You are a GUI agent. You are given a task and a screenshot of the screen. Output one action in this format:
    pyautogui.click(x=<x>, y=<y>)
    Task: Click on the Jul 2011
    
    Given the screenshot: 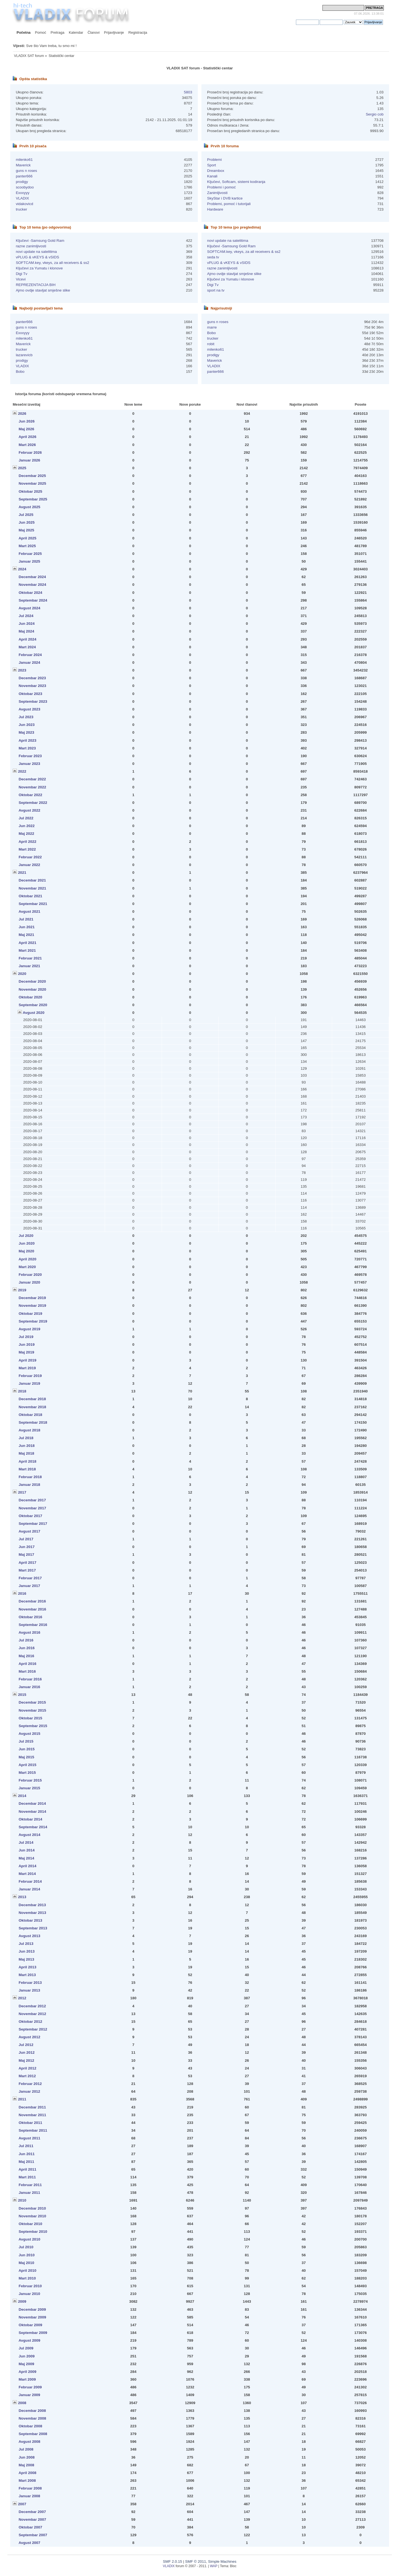 What is the action you would take?
    pyautogui.click(x=26, y=2146)
    